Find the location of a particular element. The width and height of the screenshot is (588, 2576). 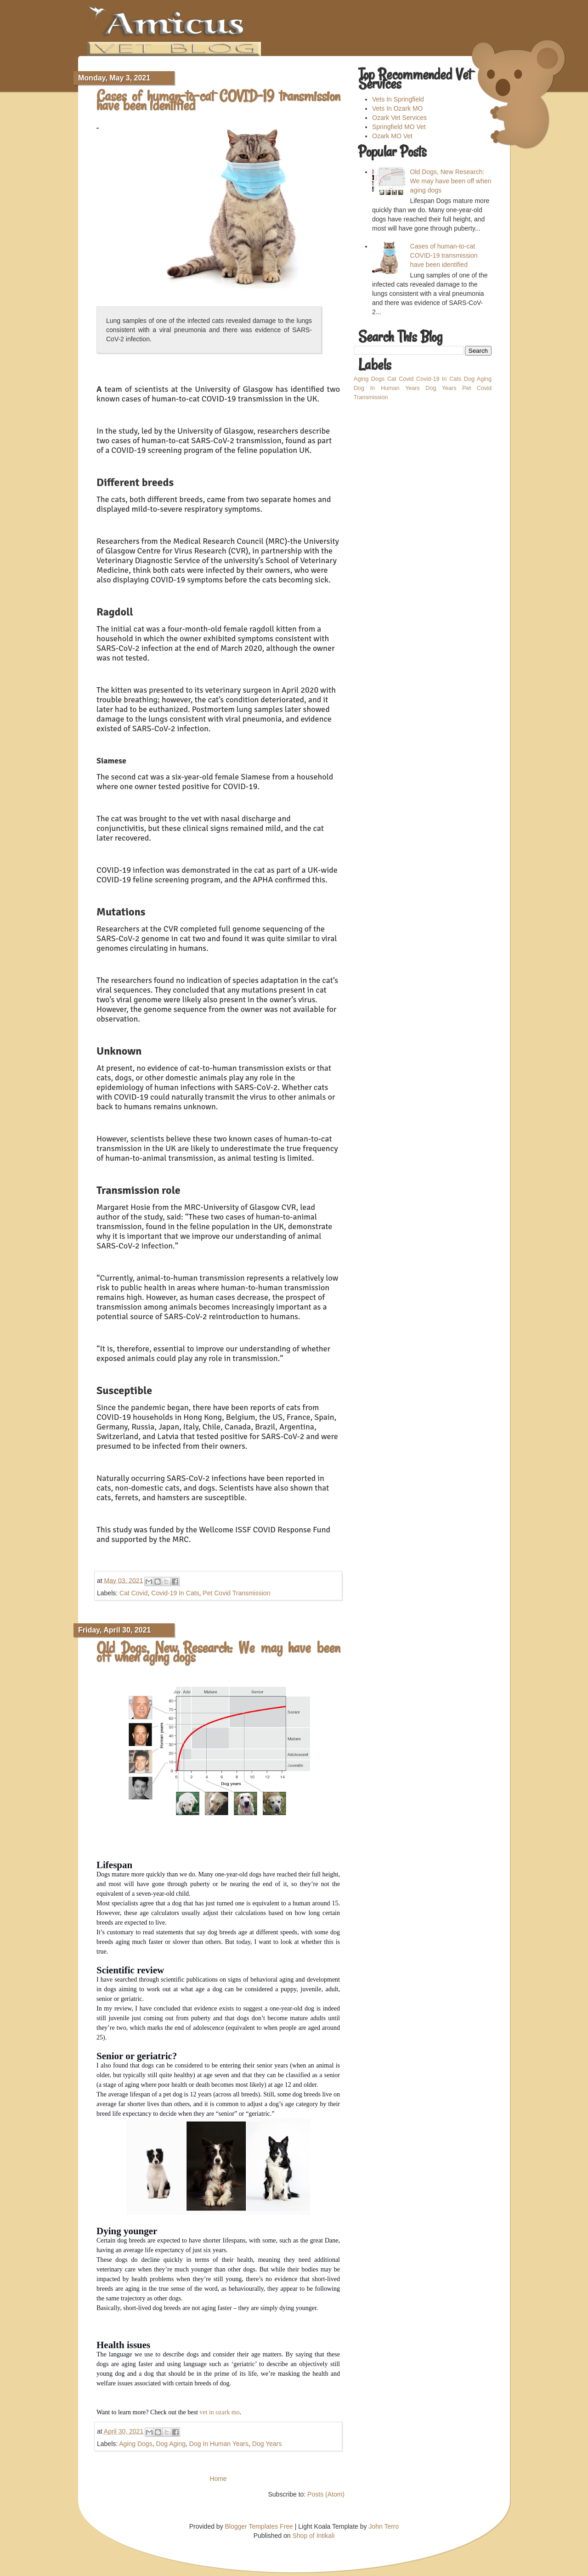

Vets In Ozark MO is located at coordinates (397, 108).